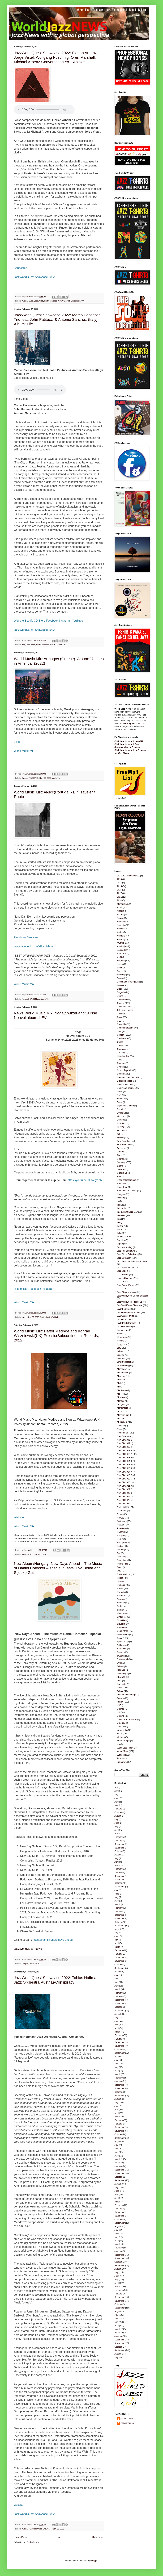 Image resolution: width=163 pixels, height=2576 pixels. Describe the element at coordinates (119, 1155) in the screenshot. I see `Gaza` at that location.